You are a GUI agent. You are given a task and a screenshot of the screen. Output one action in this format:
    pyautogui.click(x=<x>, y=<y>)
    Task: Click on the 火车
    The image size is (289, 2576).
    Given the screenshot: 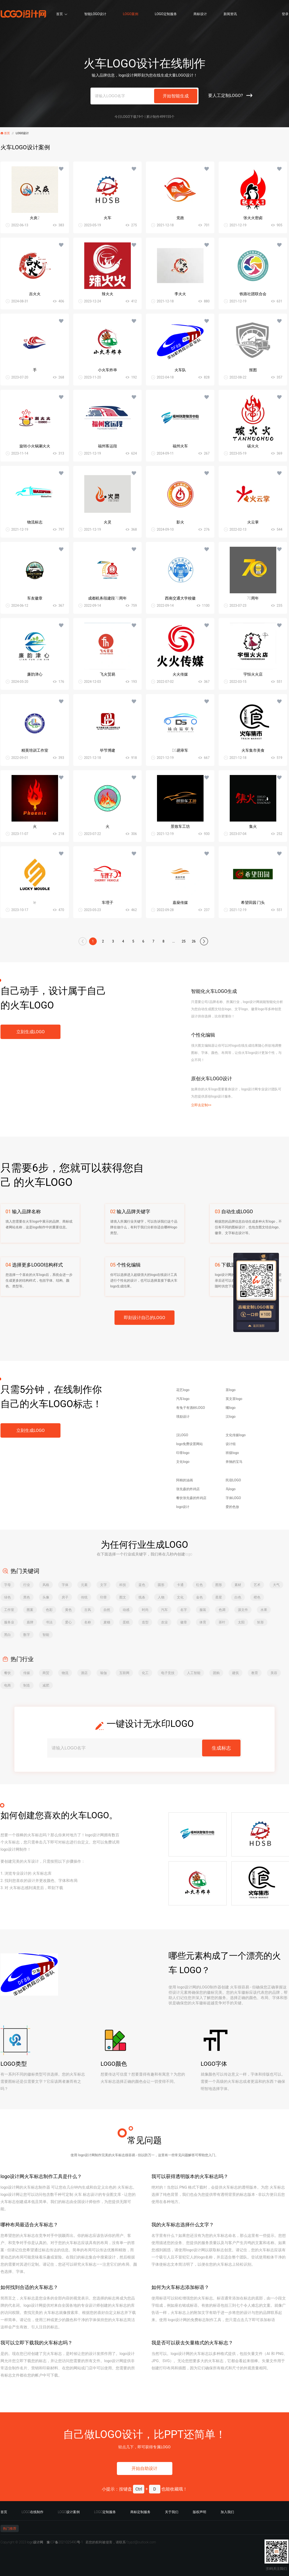 What is the action you would take?
    pyautogui.click(x=107, y=218)
    